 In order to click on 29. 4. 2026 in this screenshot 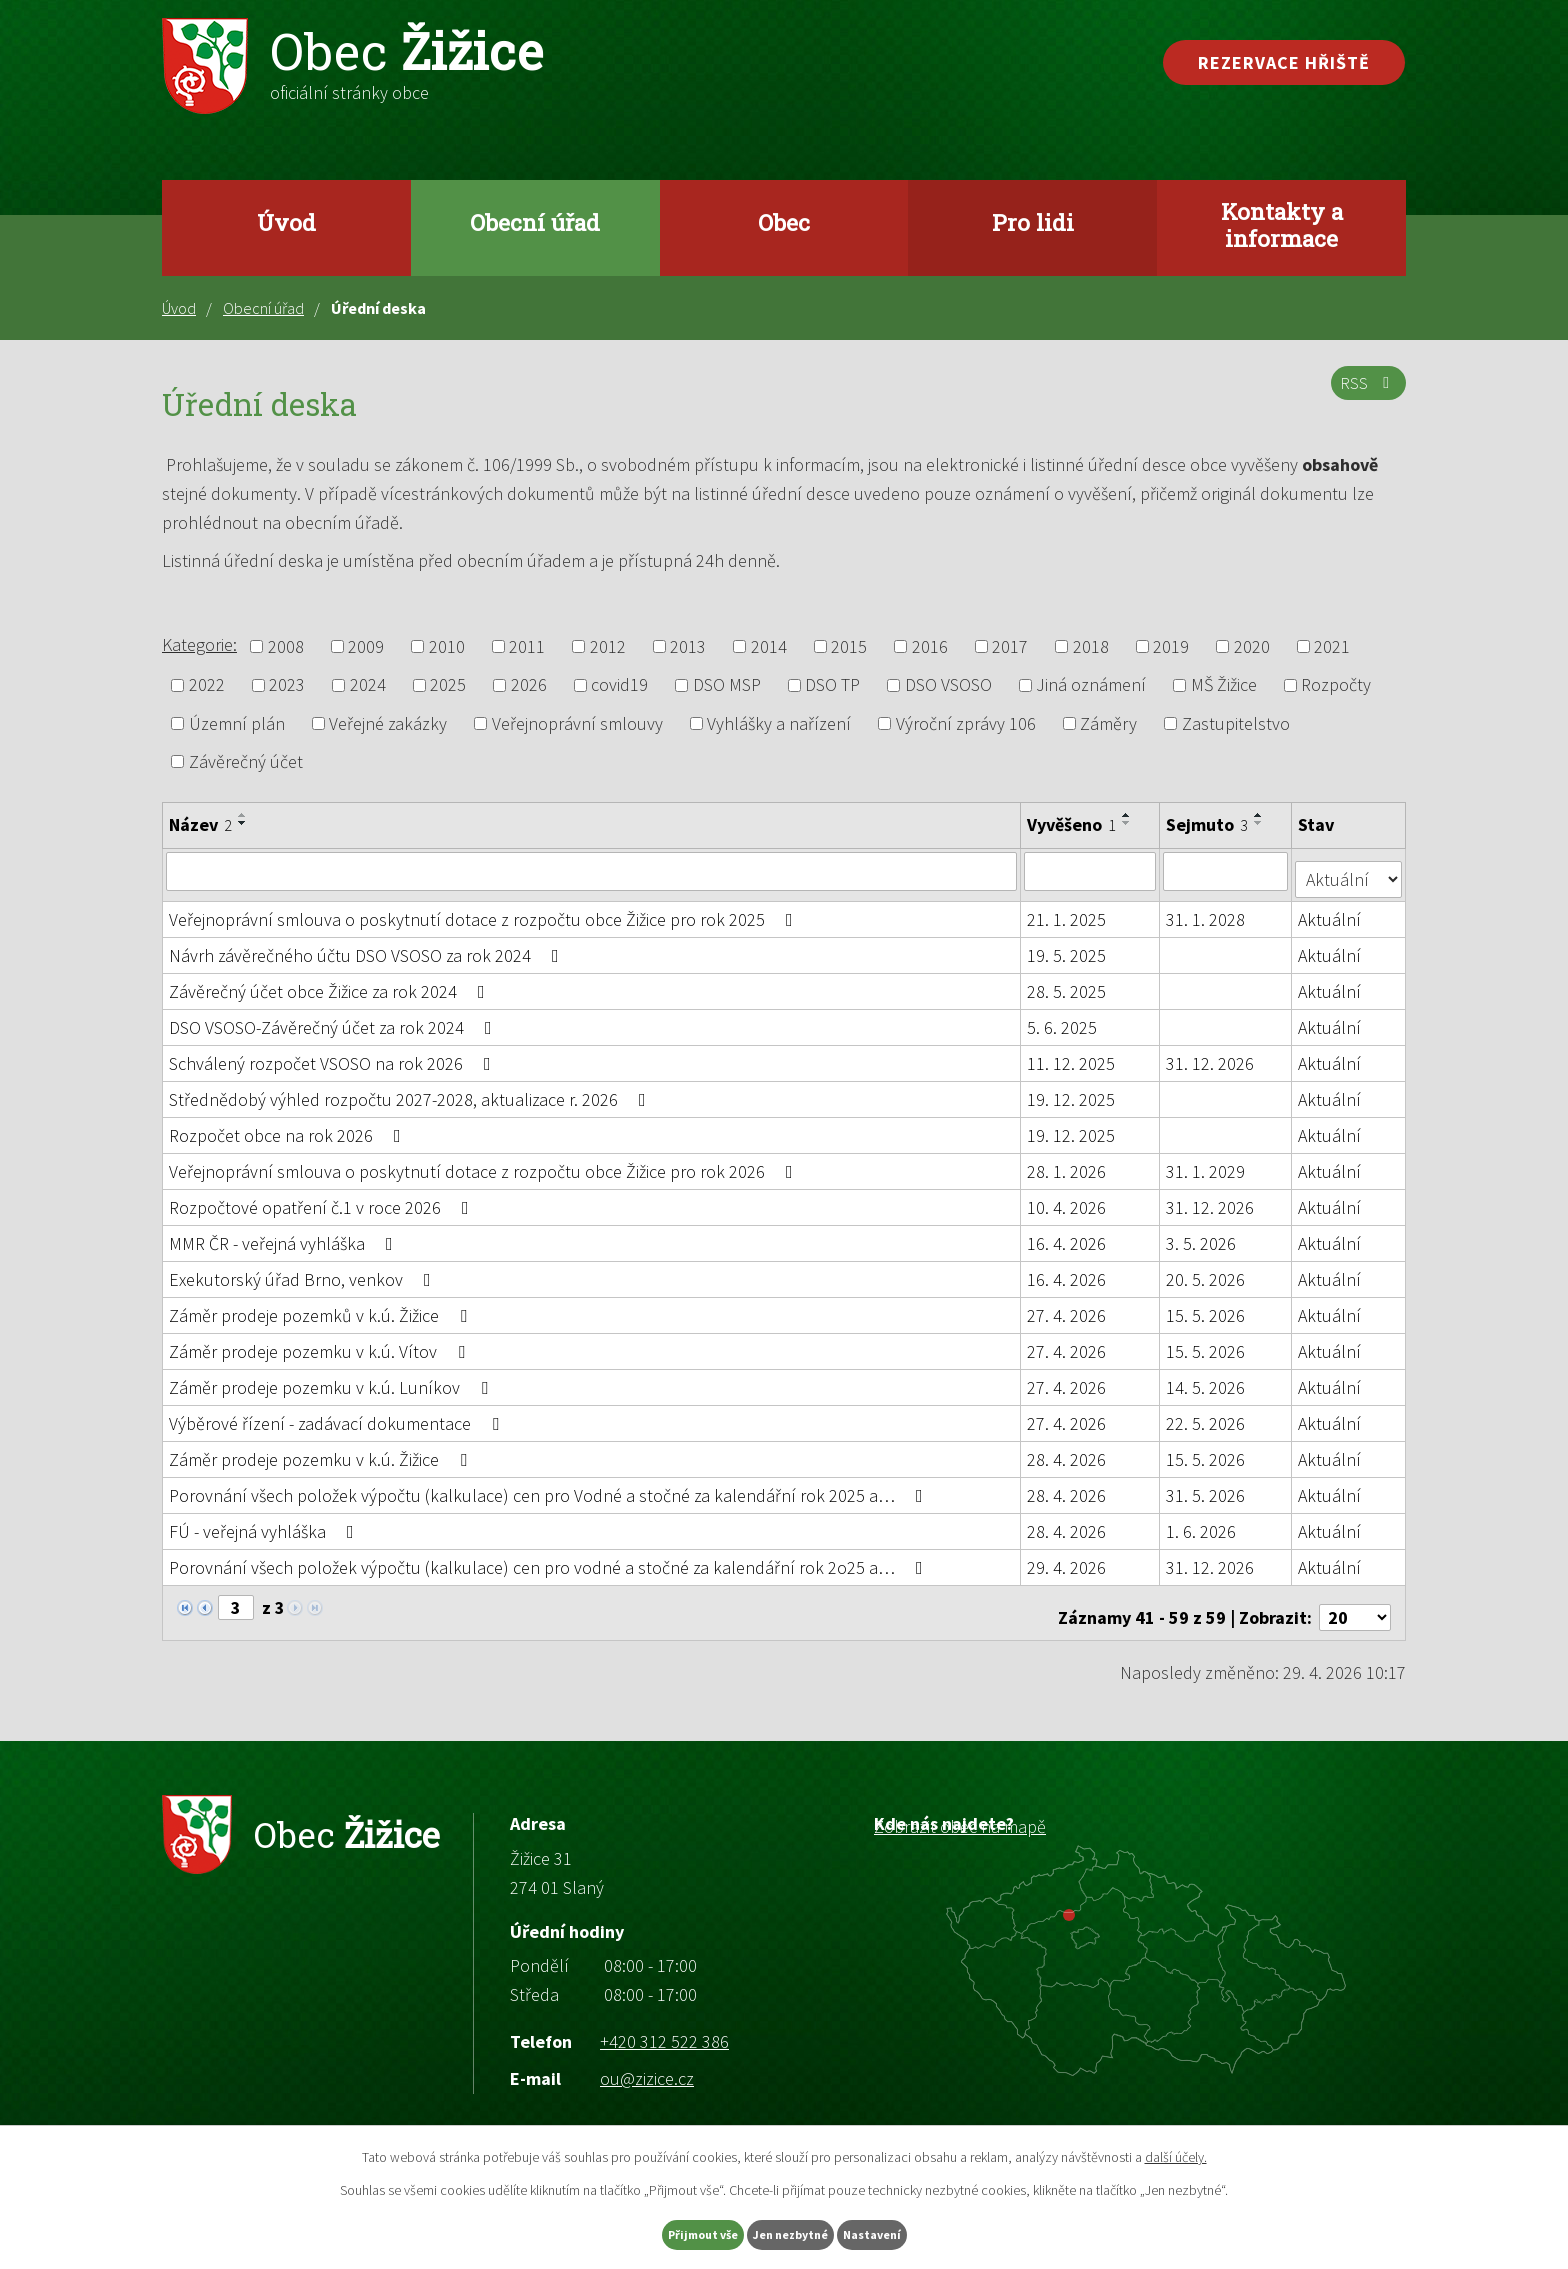, I will do `click(1067, 1559)`.